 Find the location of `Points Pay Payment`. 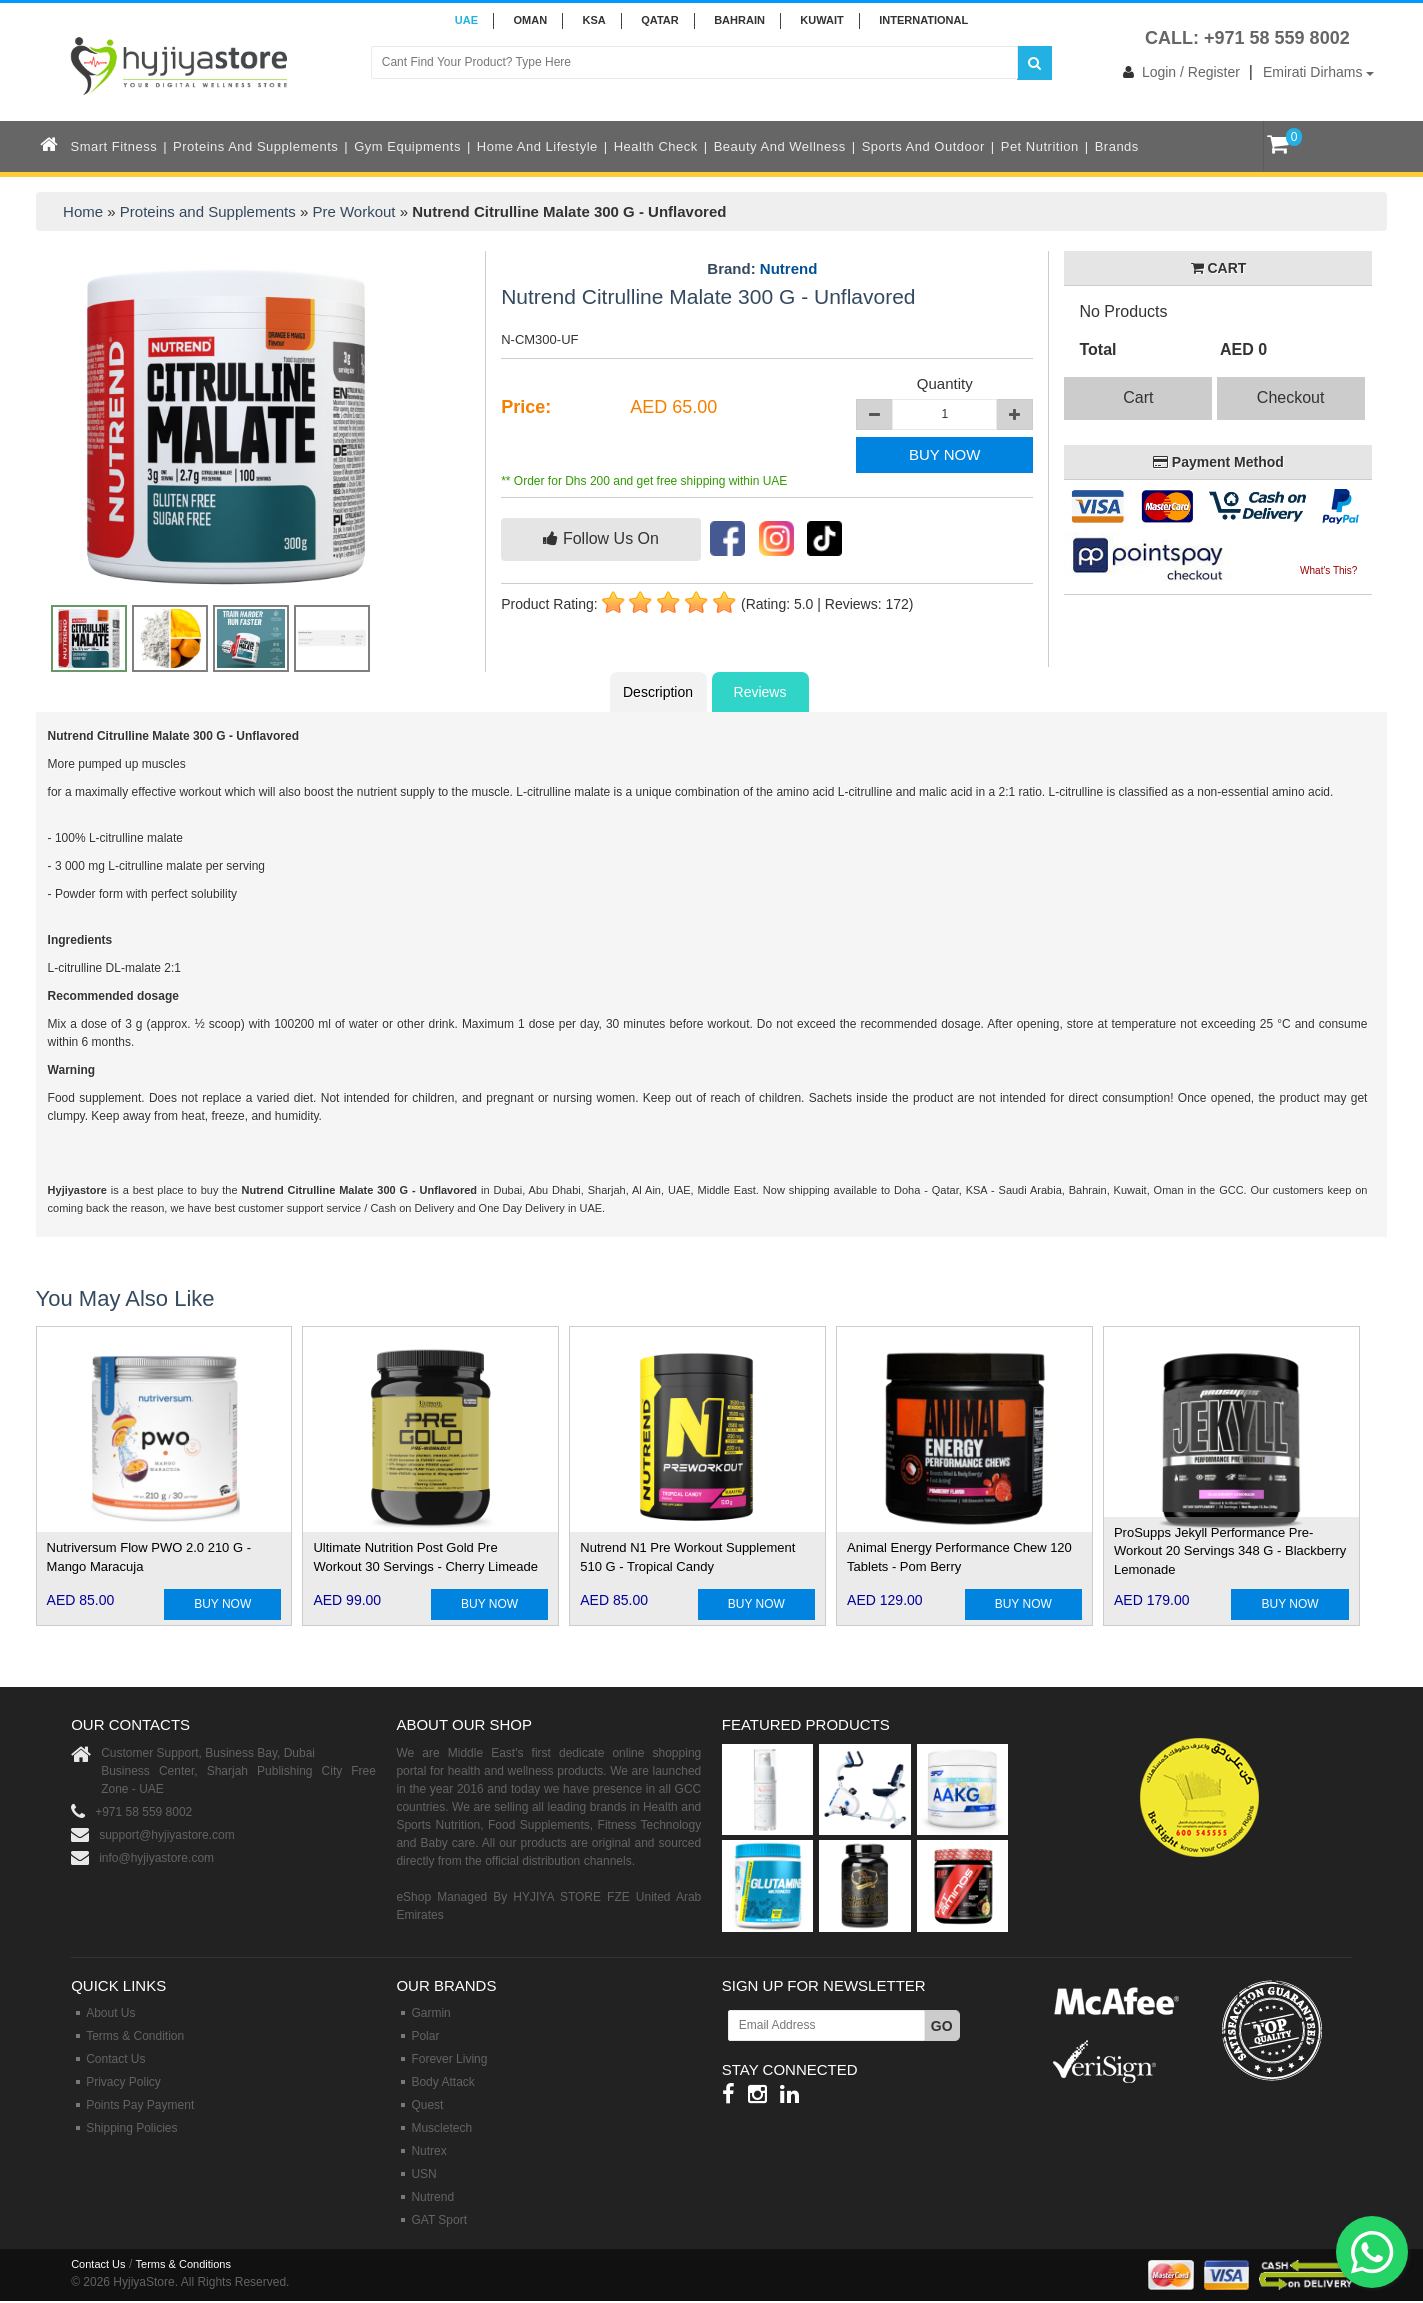

Points Pay Payment is located at coordinates (140, 2105).